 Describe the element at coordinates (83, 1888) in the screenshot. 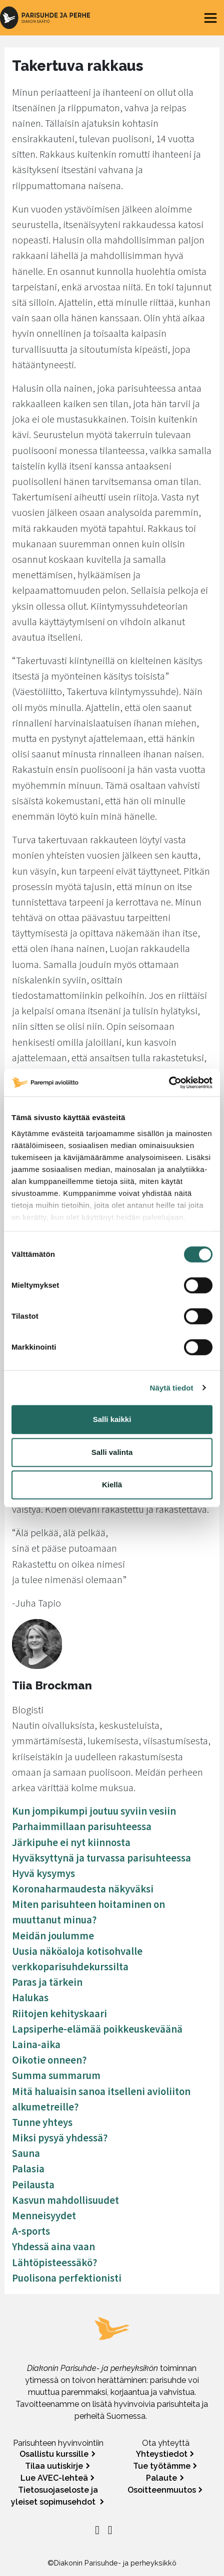

I see `Koronaharmaudesta näkyväksi` at that location.